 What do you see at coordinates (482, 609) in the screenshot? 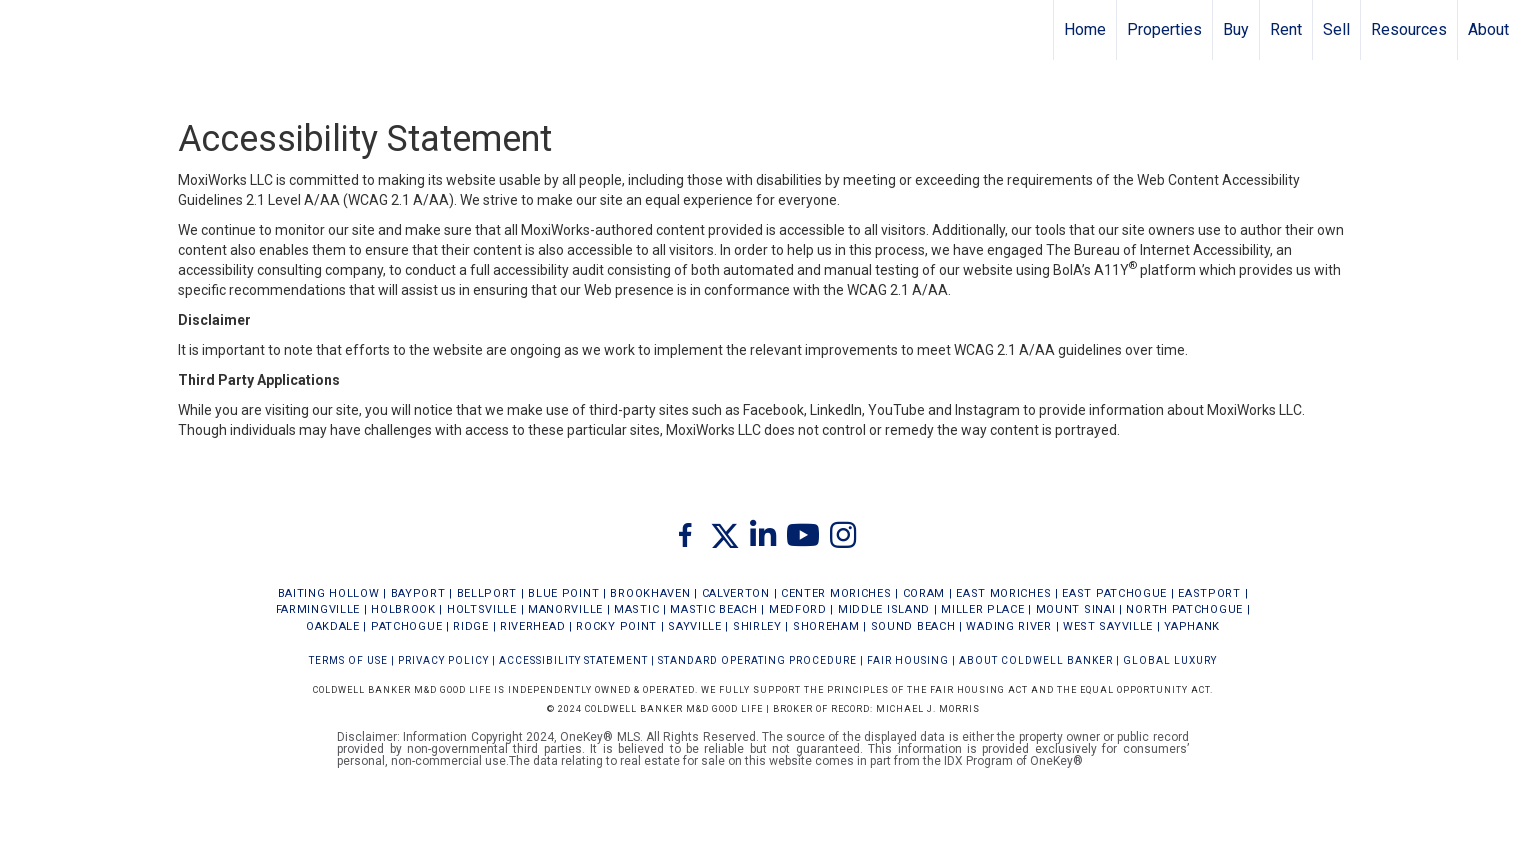
I see `HOLTSVILLE` at bounding box center [482, 609].